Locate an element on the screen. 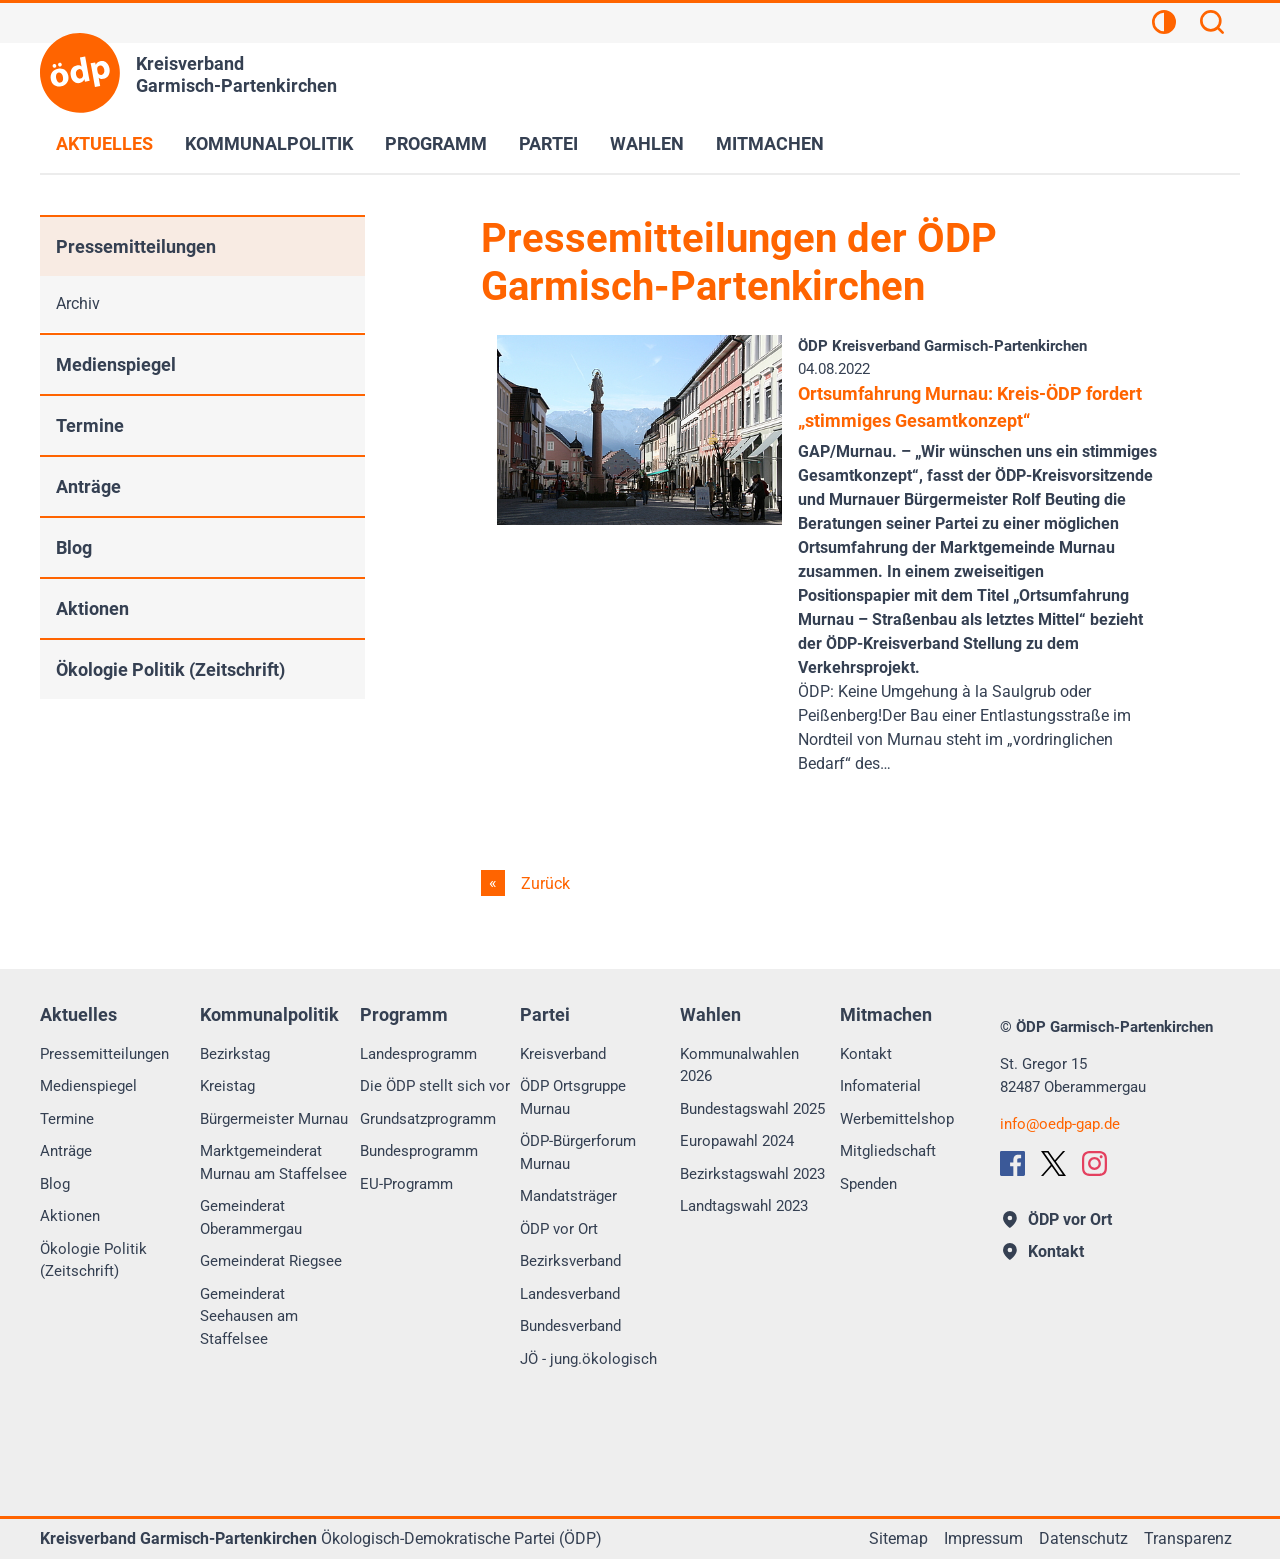 The width and height of the screenshot is (1280, 1559). Zurück is located at coordinates (543, 883).